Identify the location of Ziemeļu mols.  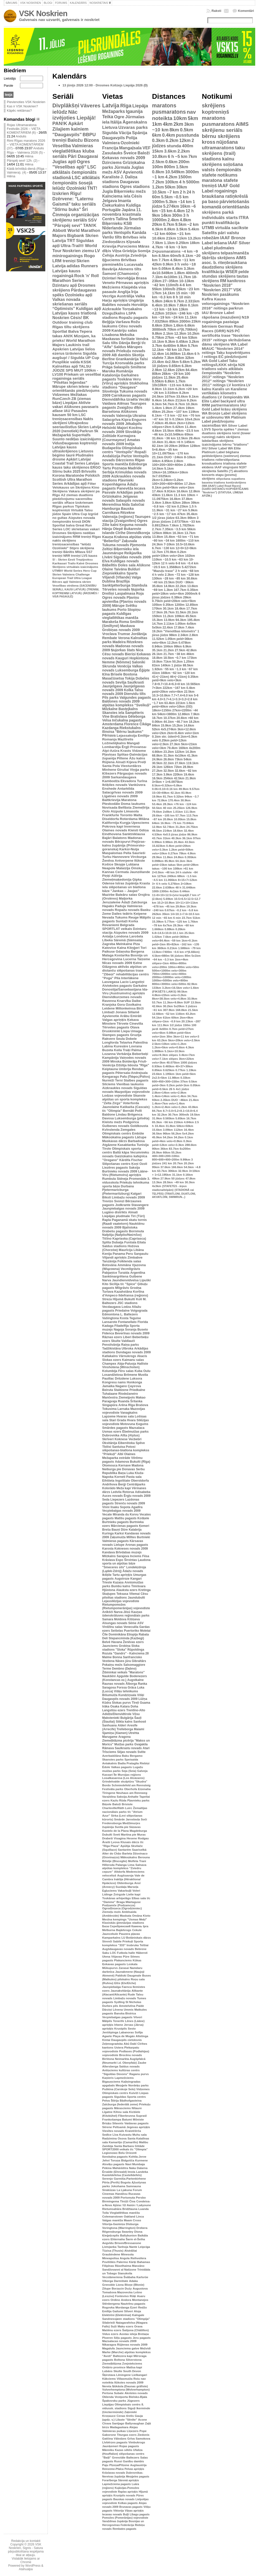
(111, 1911).